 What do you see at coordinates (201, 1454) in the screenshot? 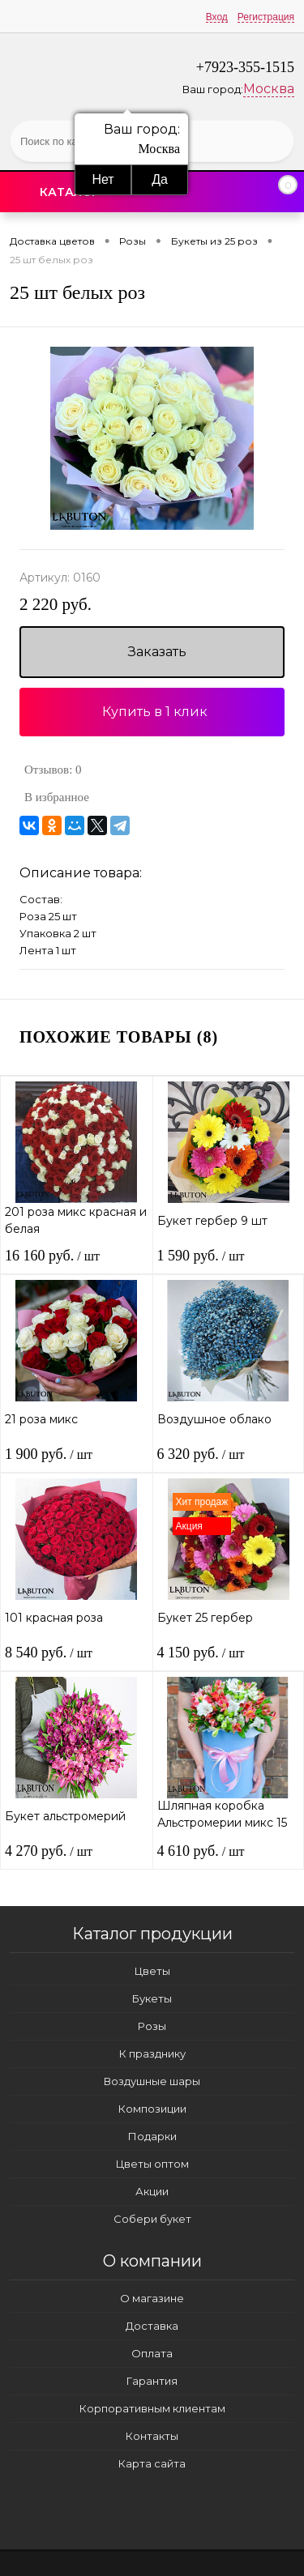
I see `6 320 руб.` at bounding box center [201, 1454].